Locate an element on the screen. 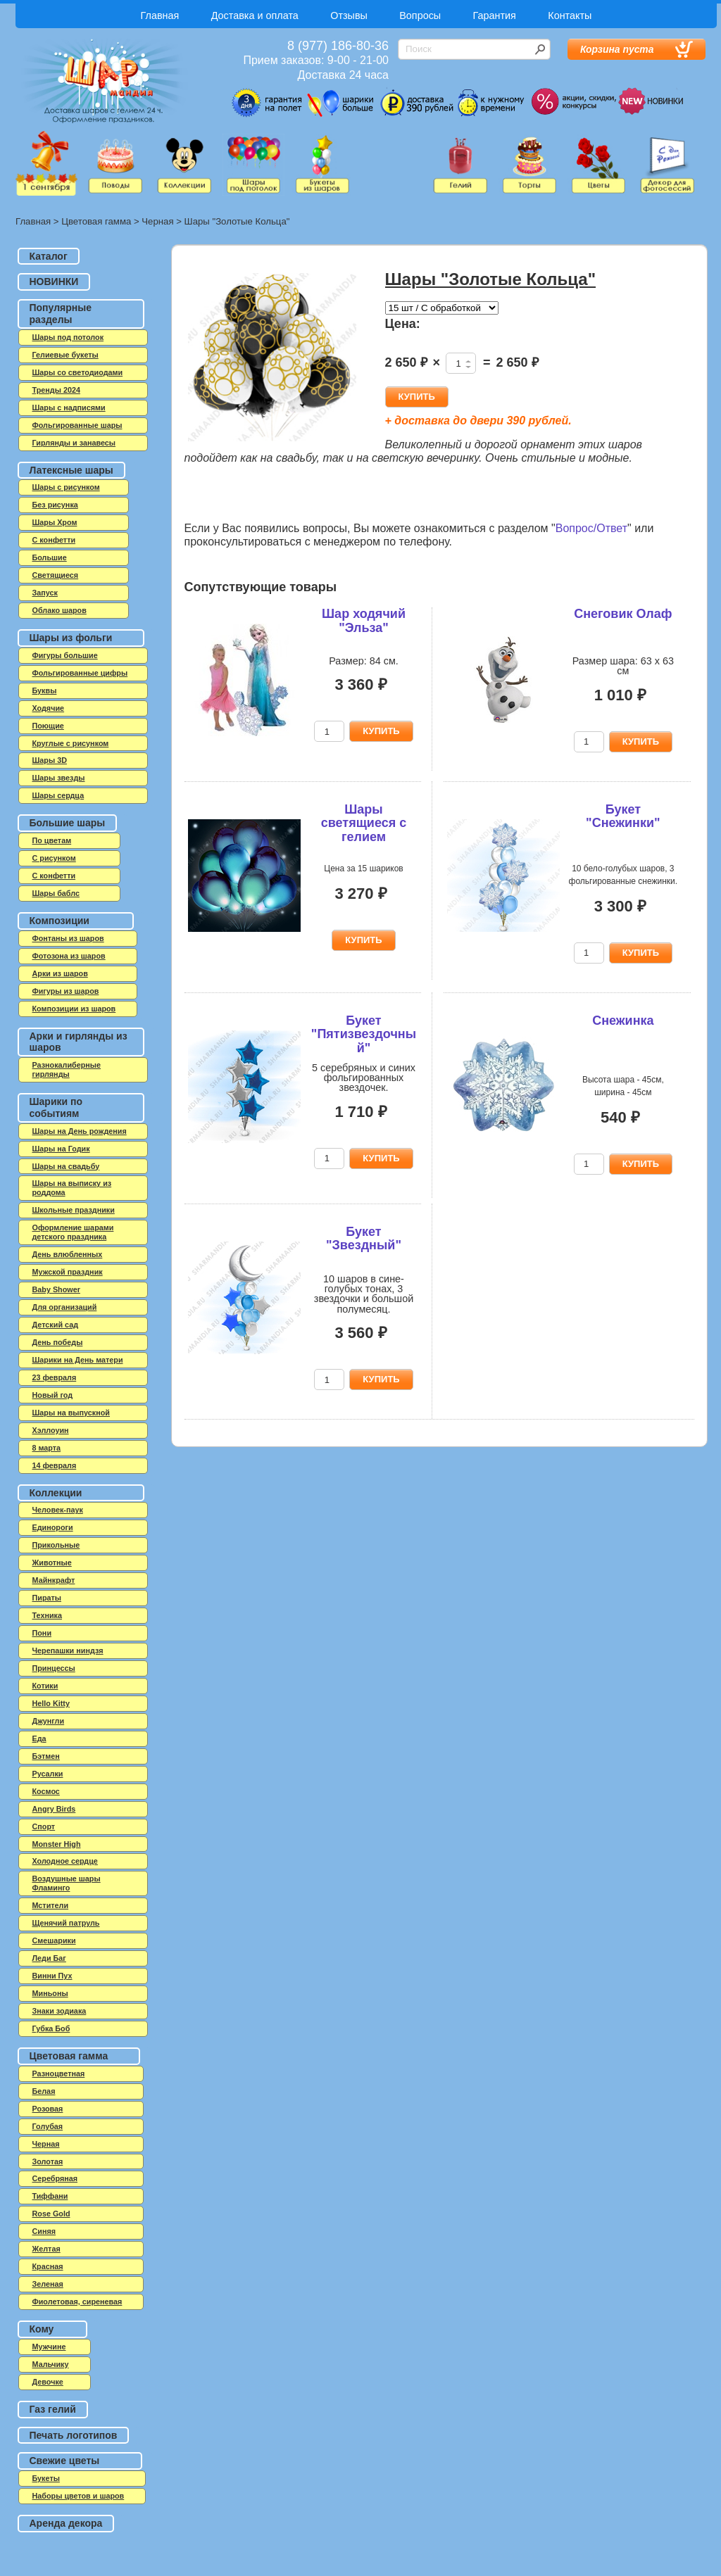  Большие is located at coordinates (49, 557).